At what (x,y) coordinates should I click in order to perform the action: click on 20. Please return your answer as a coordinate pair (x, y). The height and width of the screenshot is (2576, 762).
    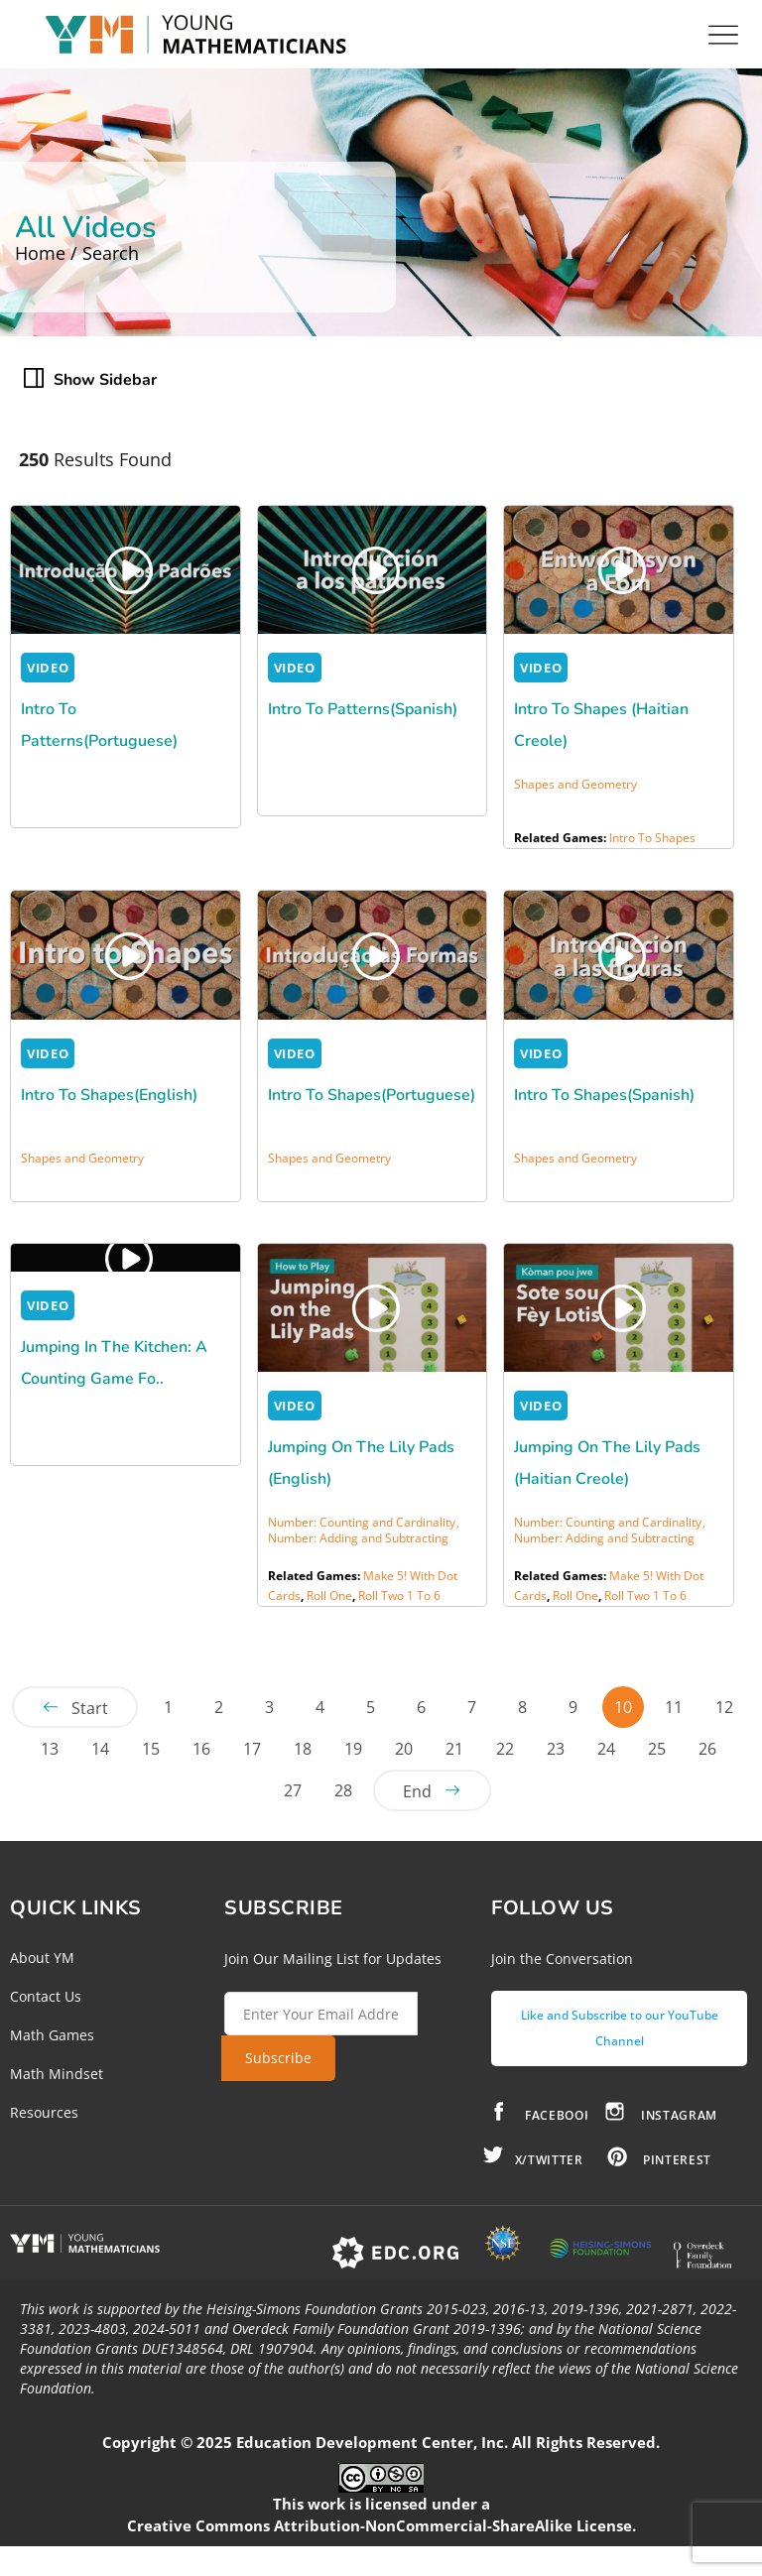
    Looking at the image, I should click on (404, 1749).